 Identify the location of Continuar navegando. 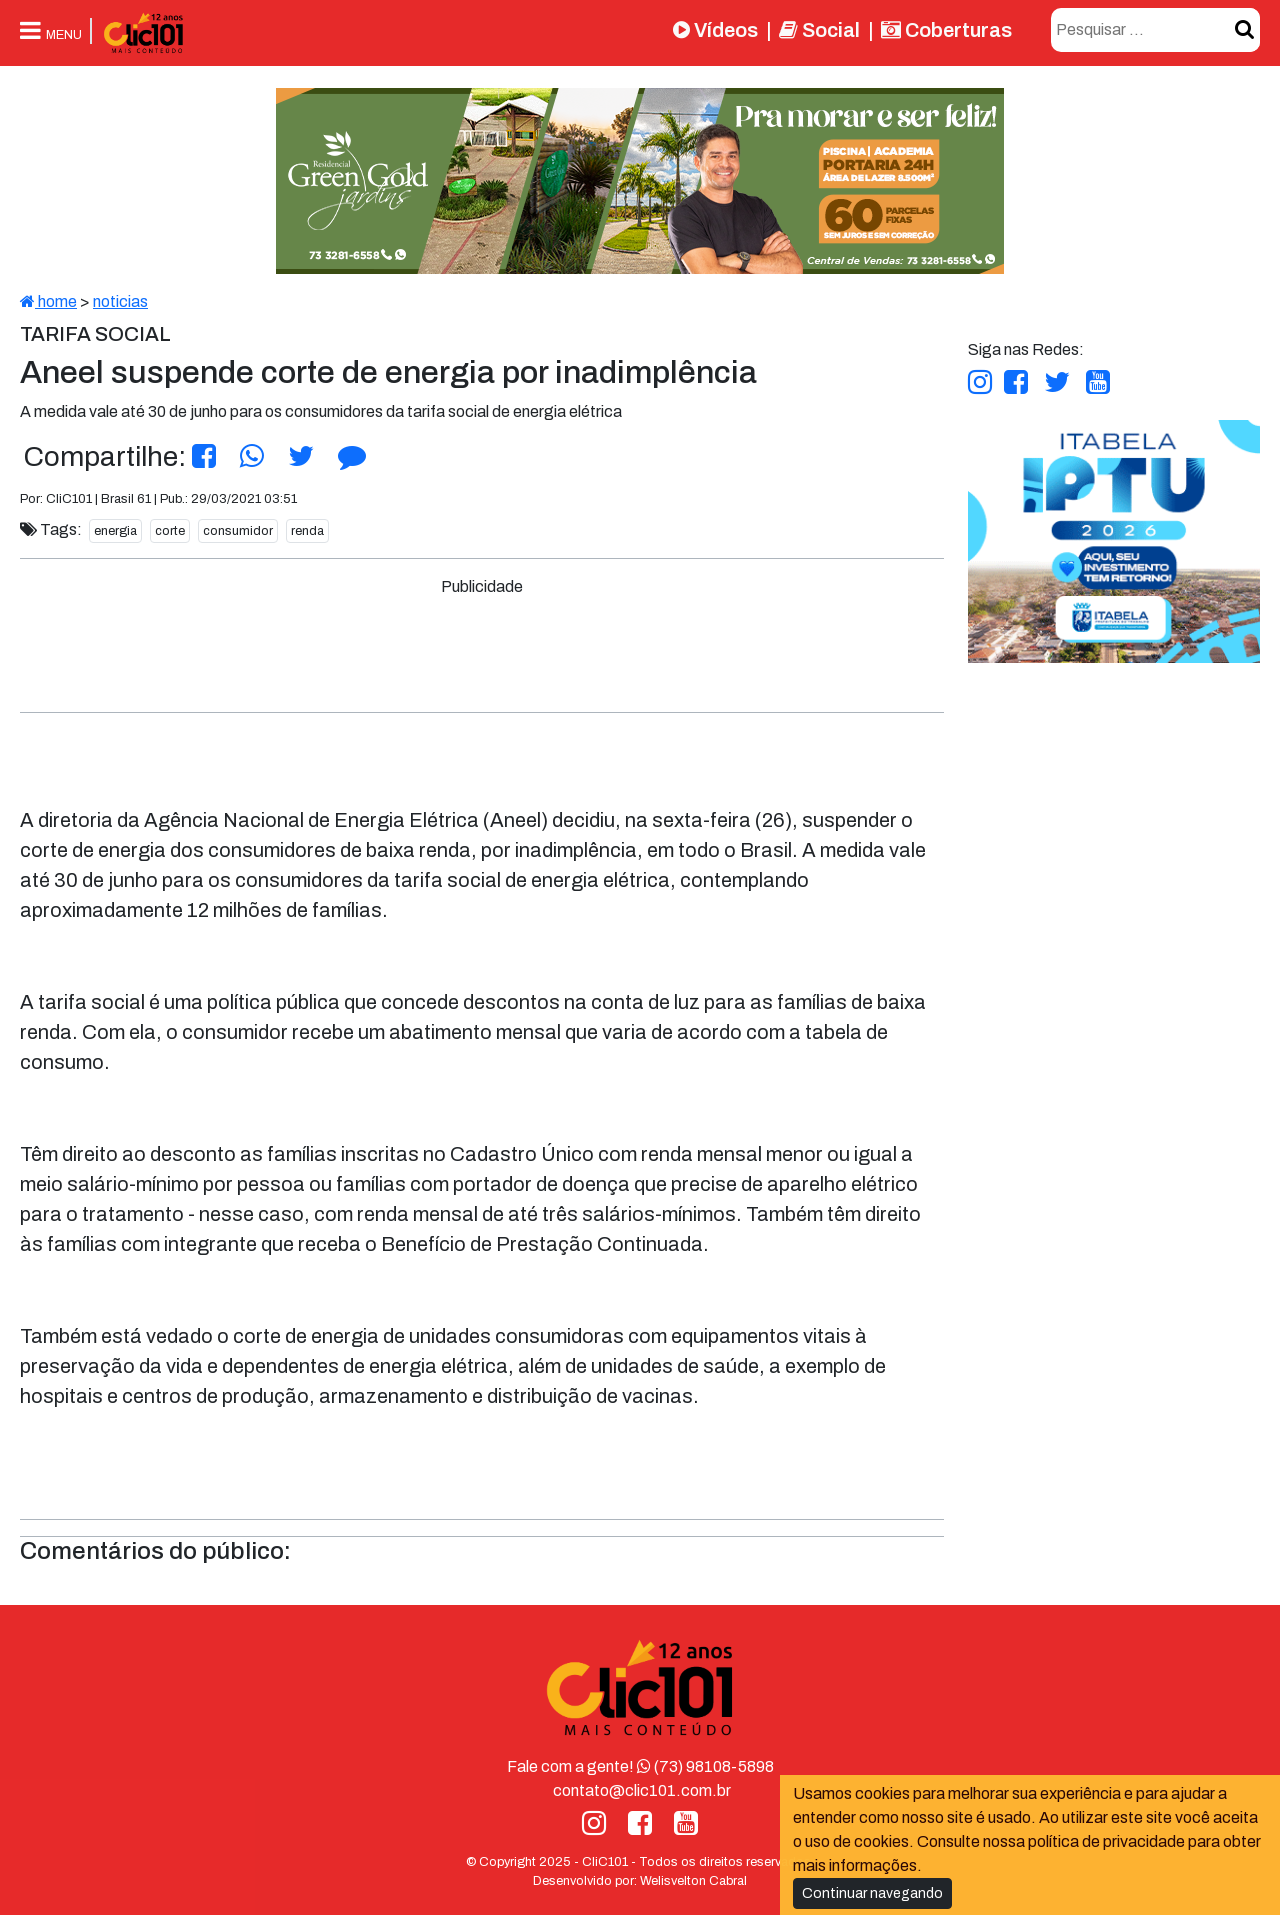
(872, 1893).